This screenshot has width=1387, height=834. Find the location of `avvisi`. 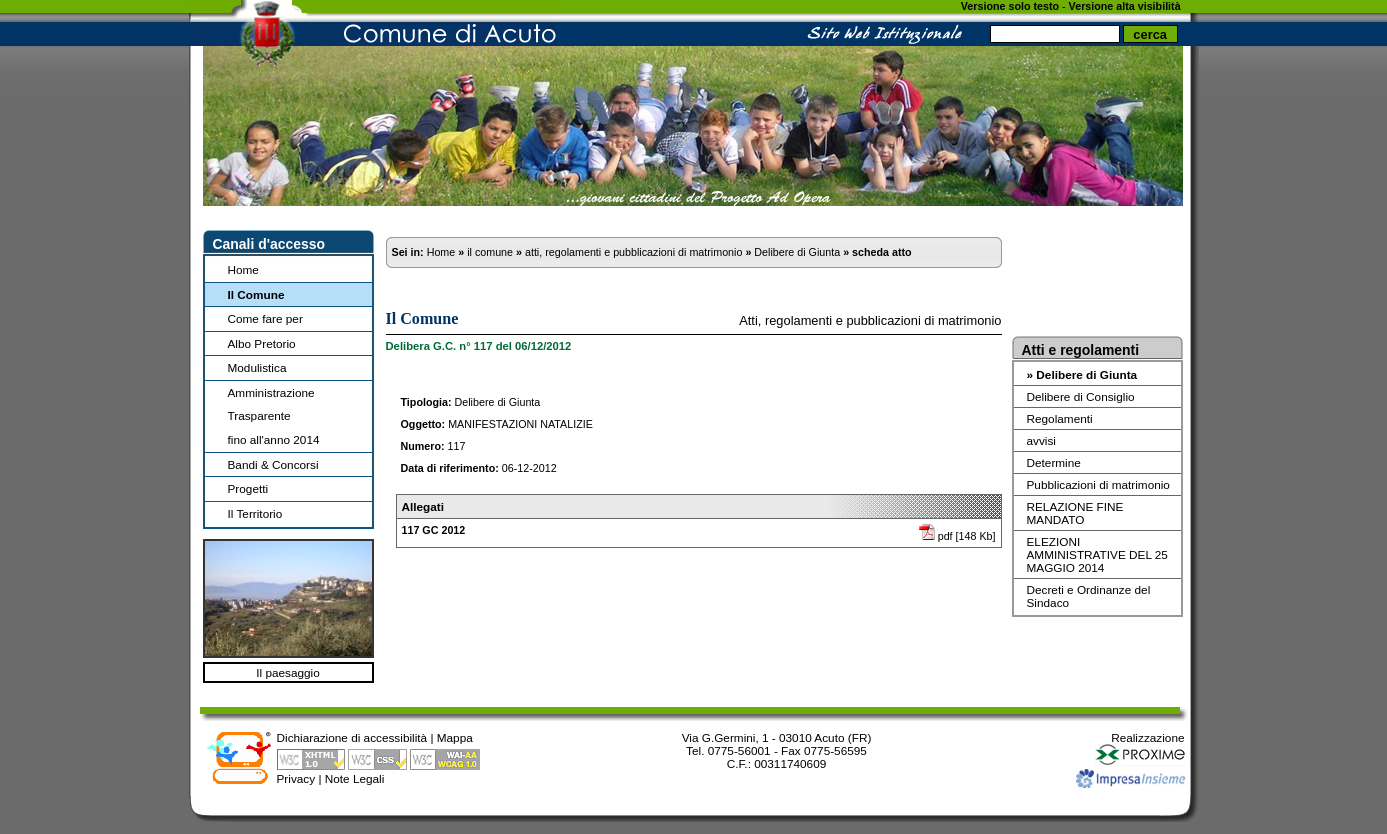

avvisi is located at coordinates (1041, 440).